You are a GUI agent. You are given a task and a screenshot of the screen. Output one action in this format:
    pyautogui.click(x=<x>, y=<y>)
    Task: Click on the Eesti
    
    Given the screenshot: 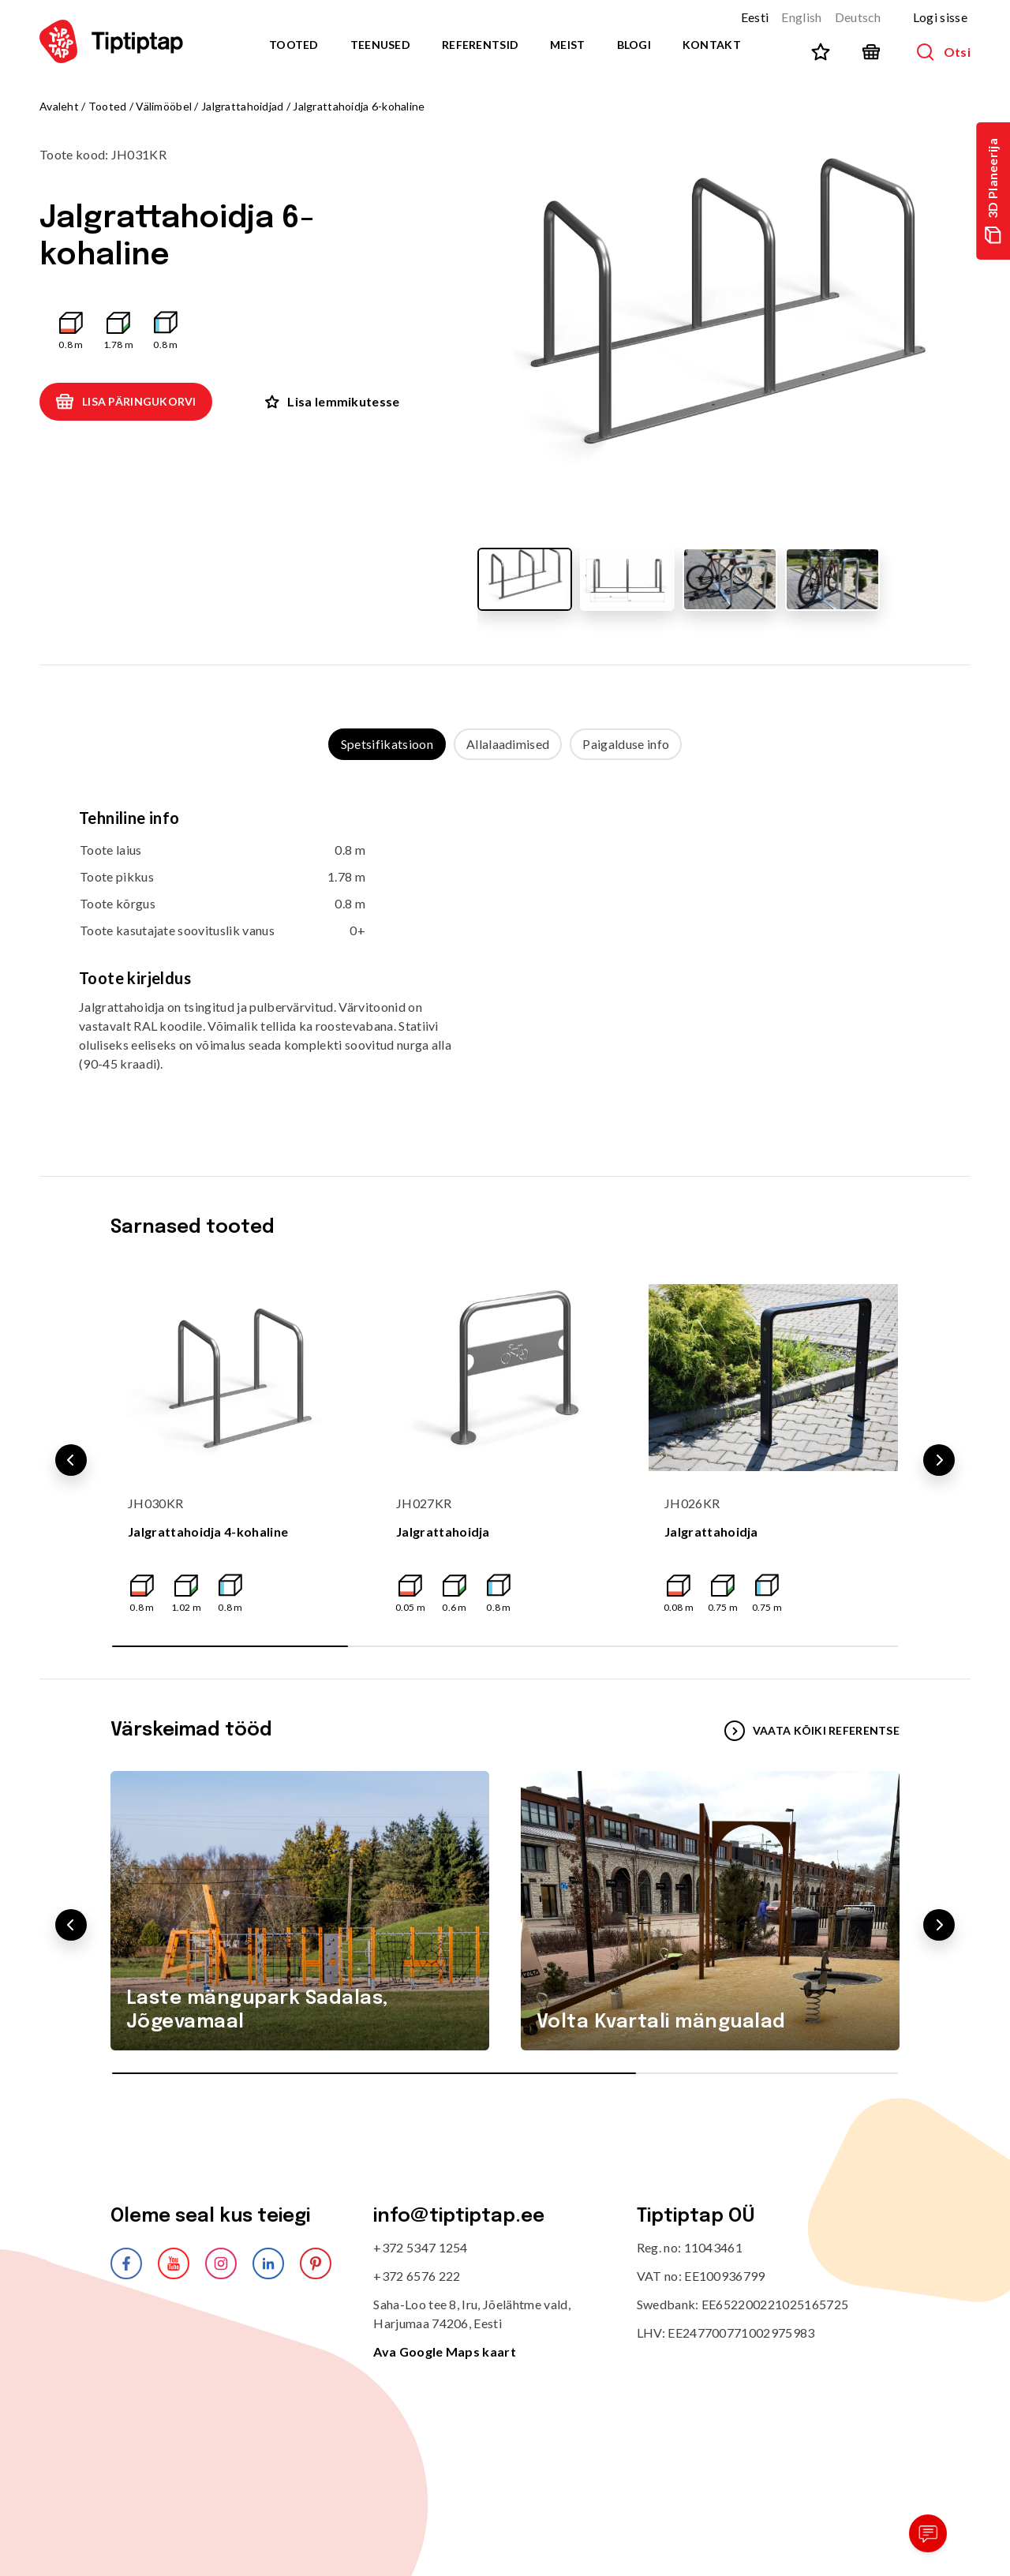 What is the action you would take?
    pyautogui.click(x=755, y=16)
    